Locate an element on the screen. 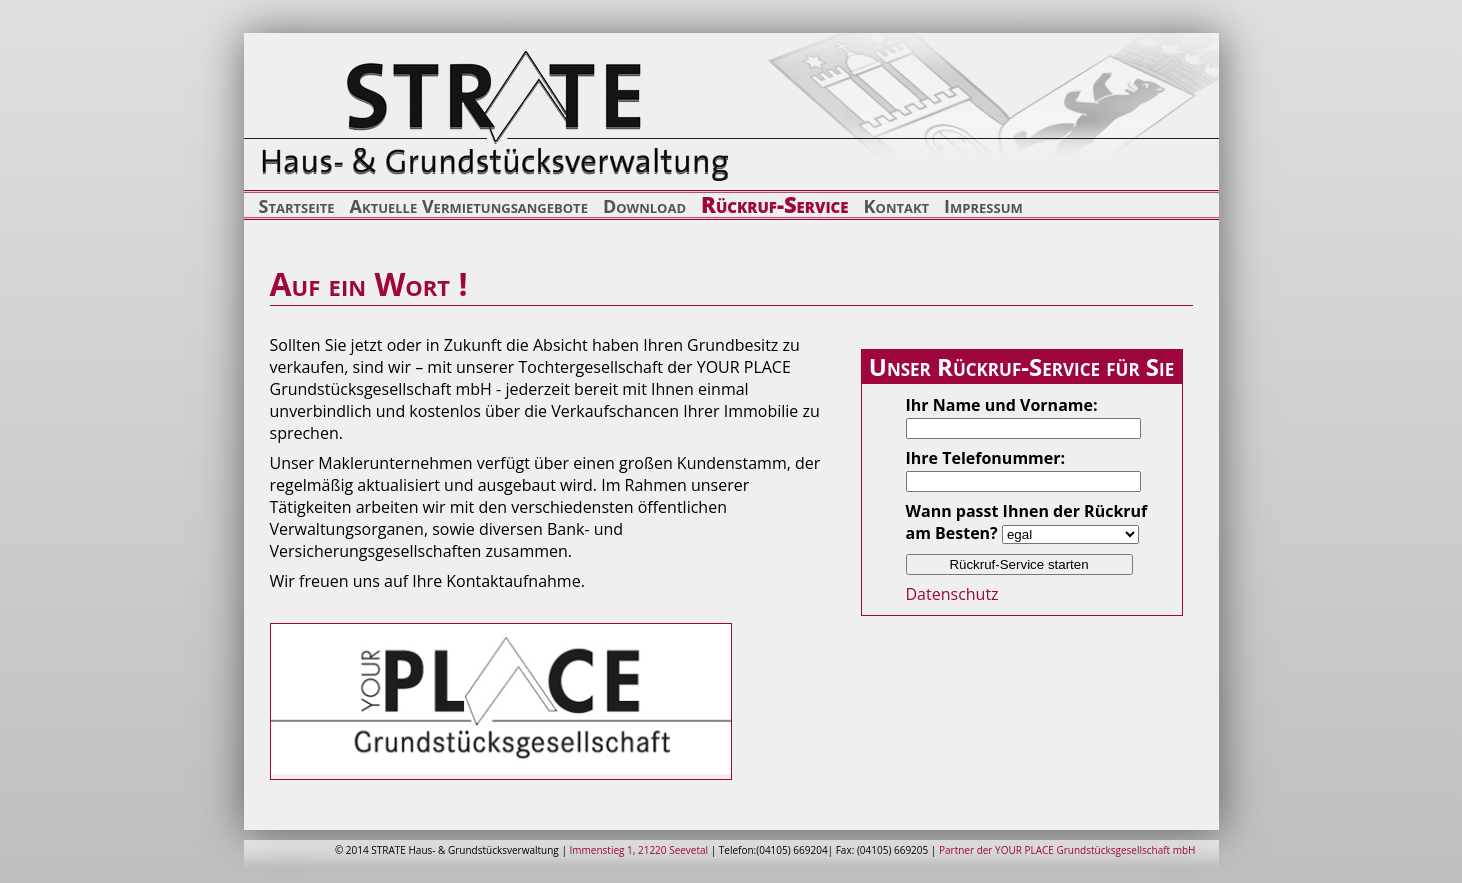 The width and height of the screenshot is (1462, 883). Immenstieg 1, 21220 Seevetal is located at coordinates (639, 850).